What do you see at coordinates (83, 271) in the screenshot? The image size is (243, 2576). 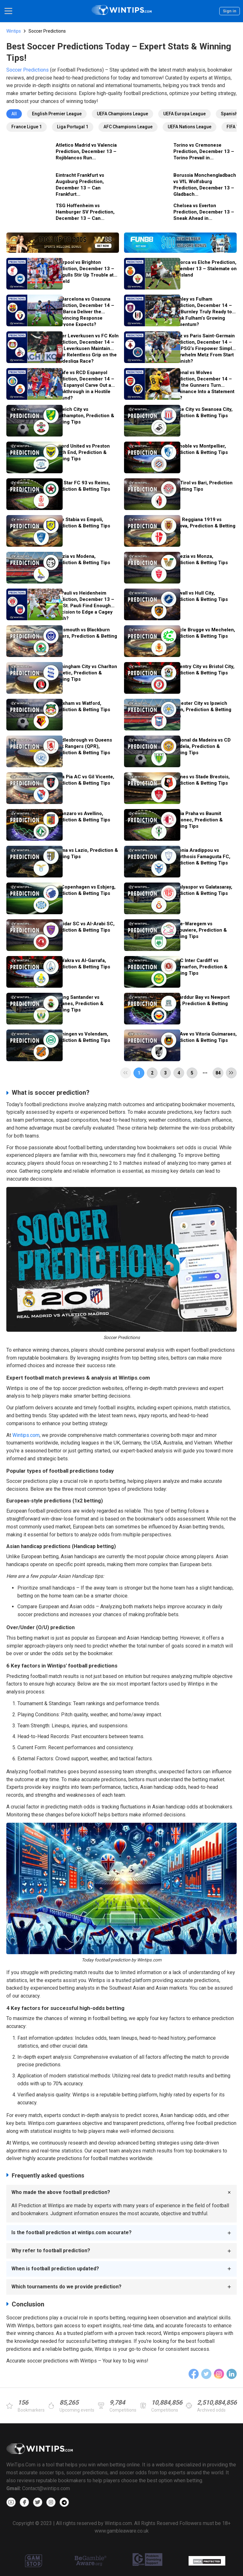 I see `Liverpool vs Brighton Prediction, December 13 – Seagulls Stir Up Trouble at Anfield` at bounding box center [83, 271].